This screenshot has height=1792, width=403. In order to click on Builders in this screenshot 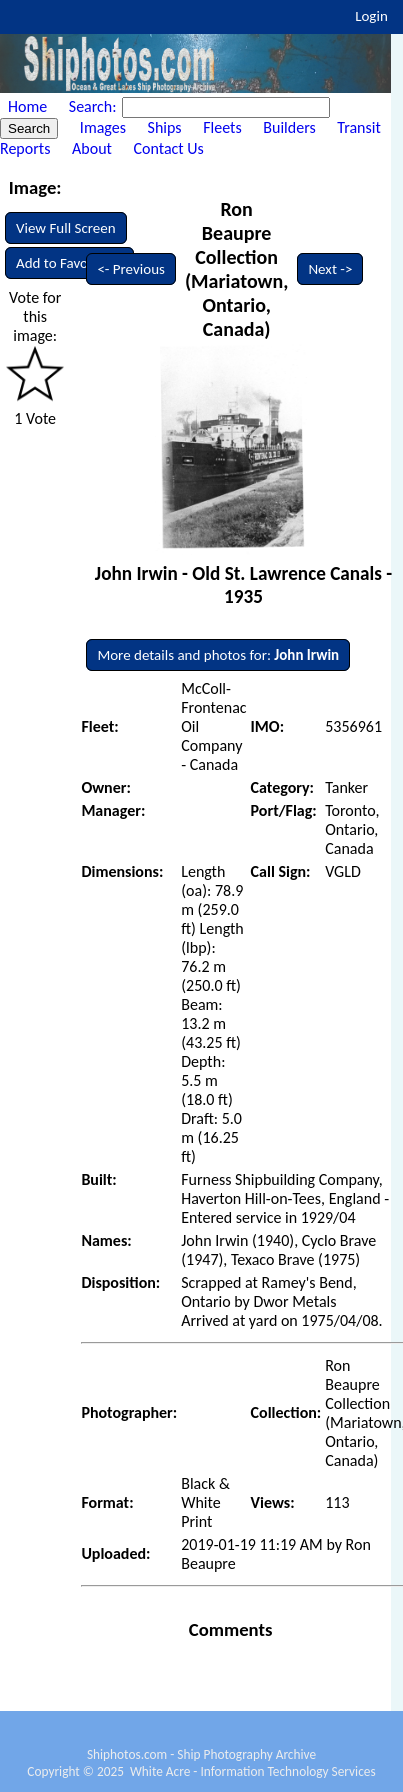, I will do `click(289, 127)`.